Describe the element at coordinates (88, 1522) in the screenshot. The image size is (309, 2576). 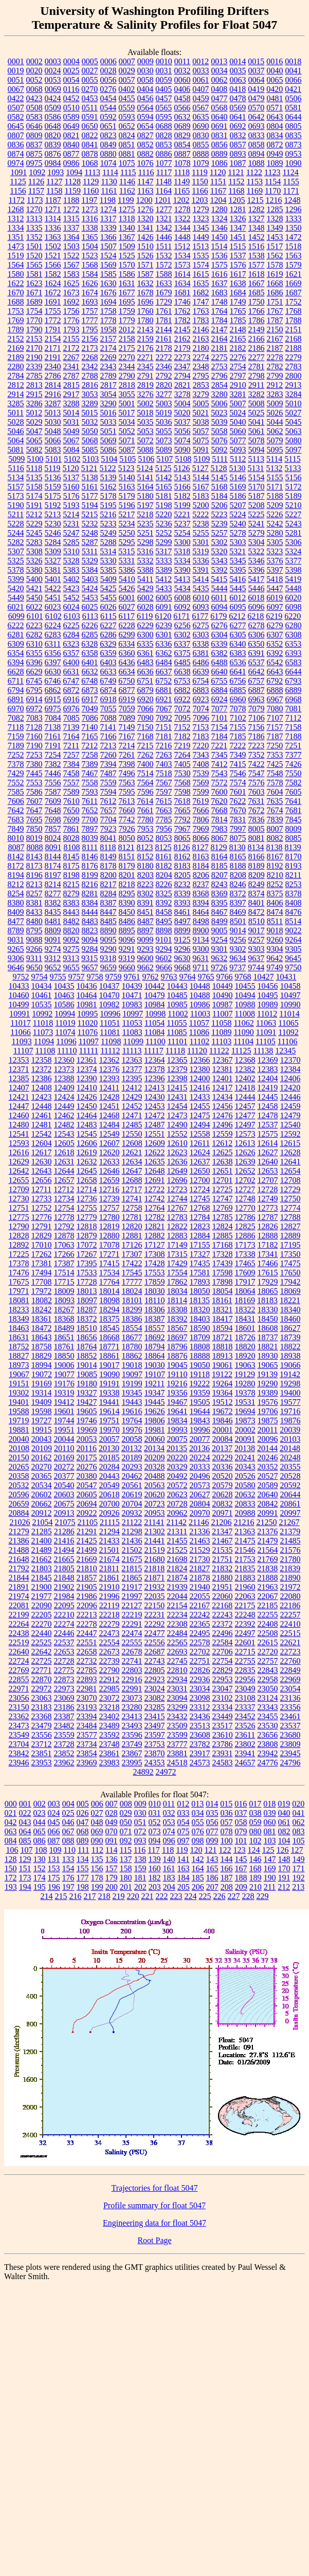
I see `21105` at that location.